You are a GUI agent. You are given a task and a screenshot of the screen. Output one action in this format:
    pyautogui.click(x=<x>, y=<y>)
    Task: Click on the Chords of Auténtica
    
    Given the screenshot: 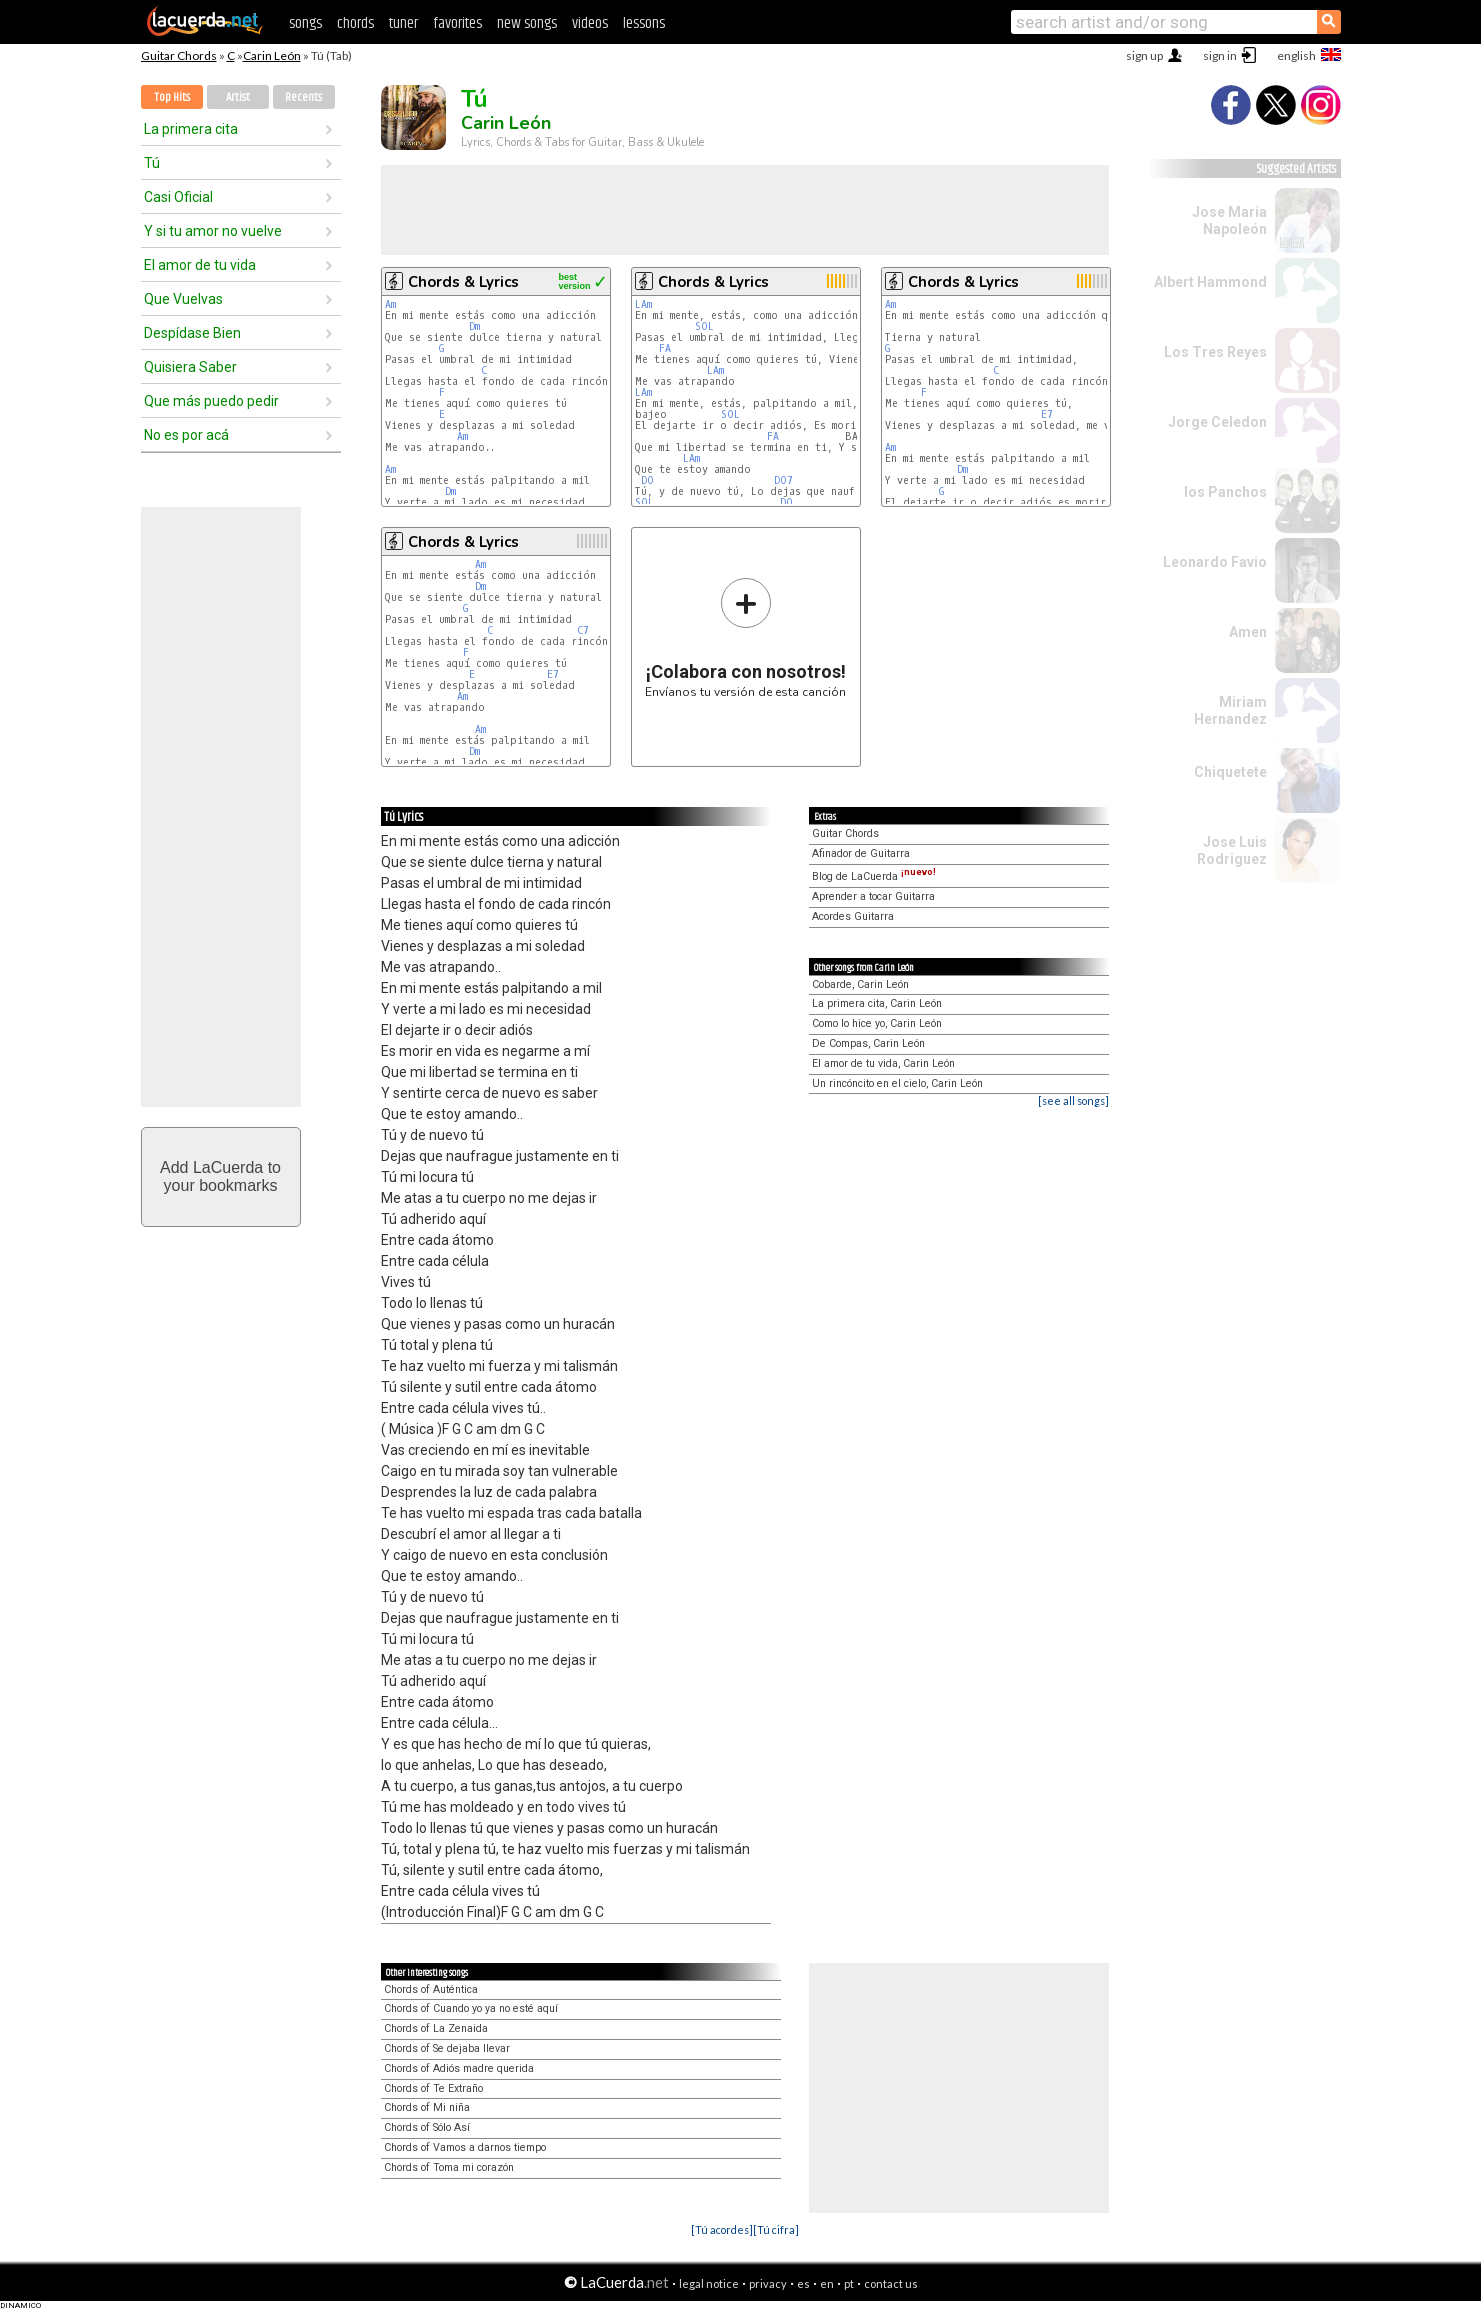 What is the action you would take?
    pyautogui.click(x=431, y=1989)
    